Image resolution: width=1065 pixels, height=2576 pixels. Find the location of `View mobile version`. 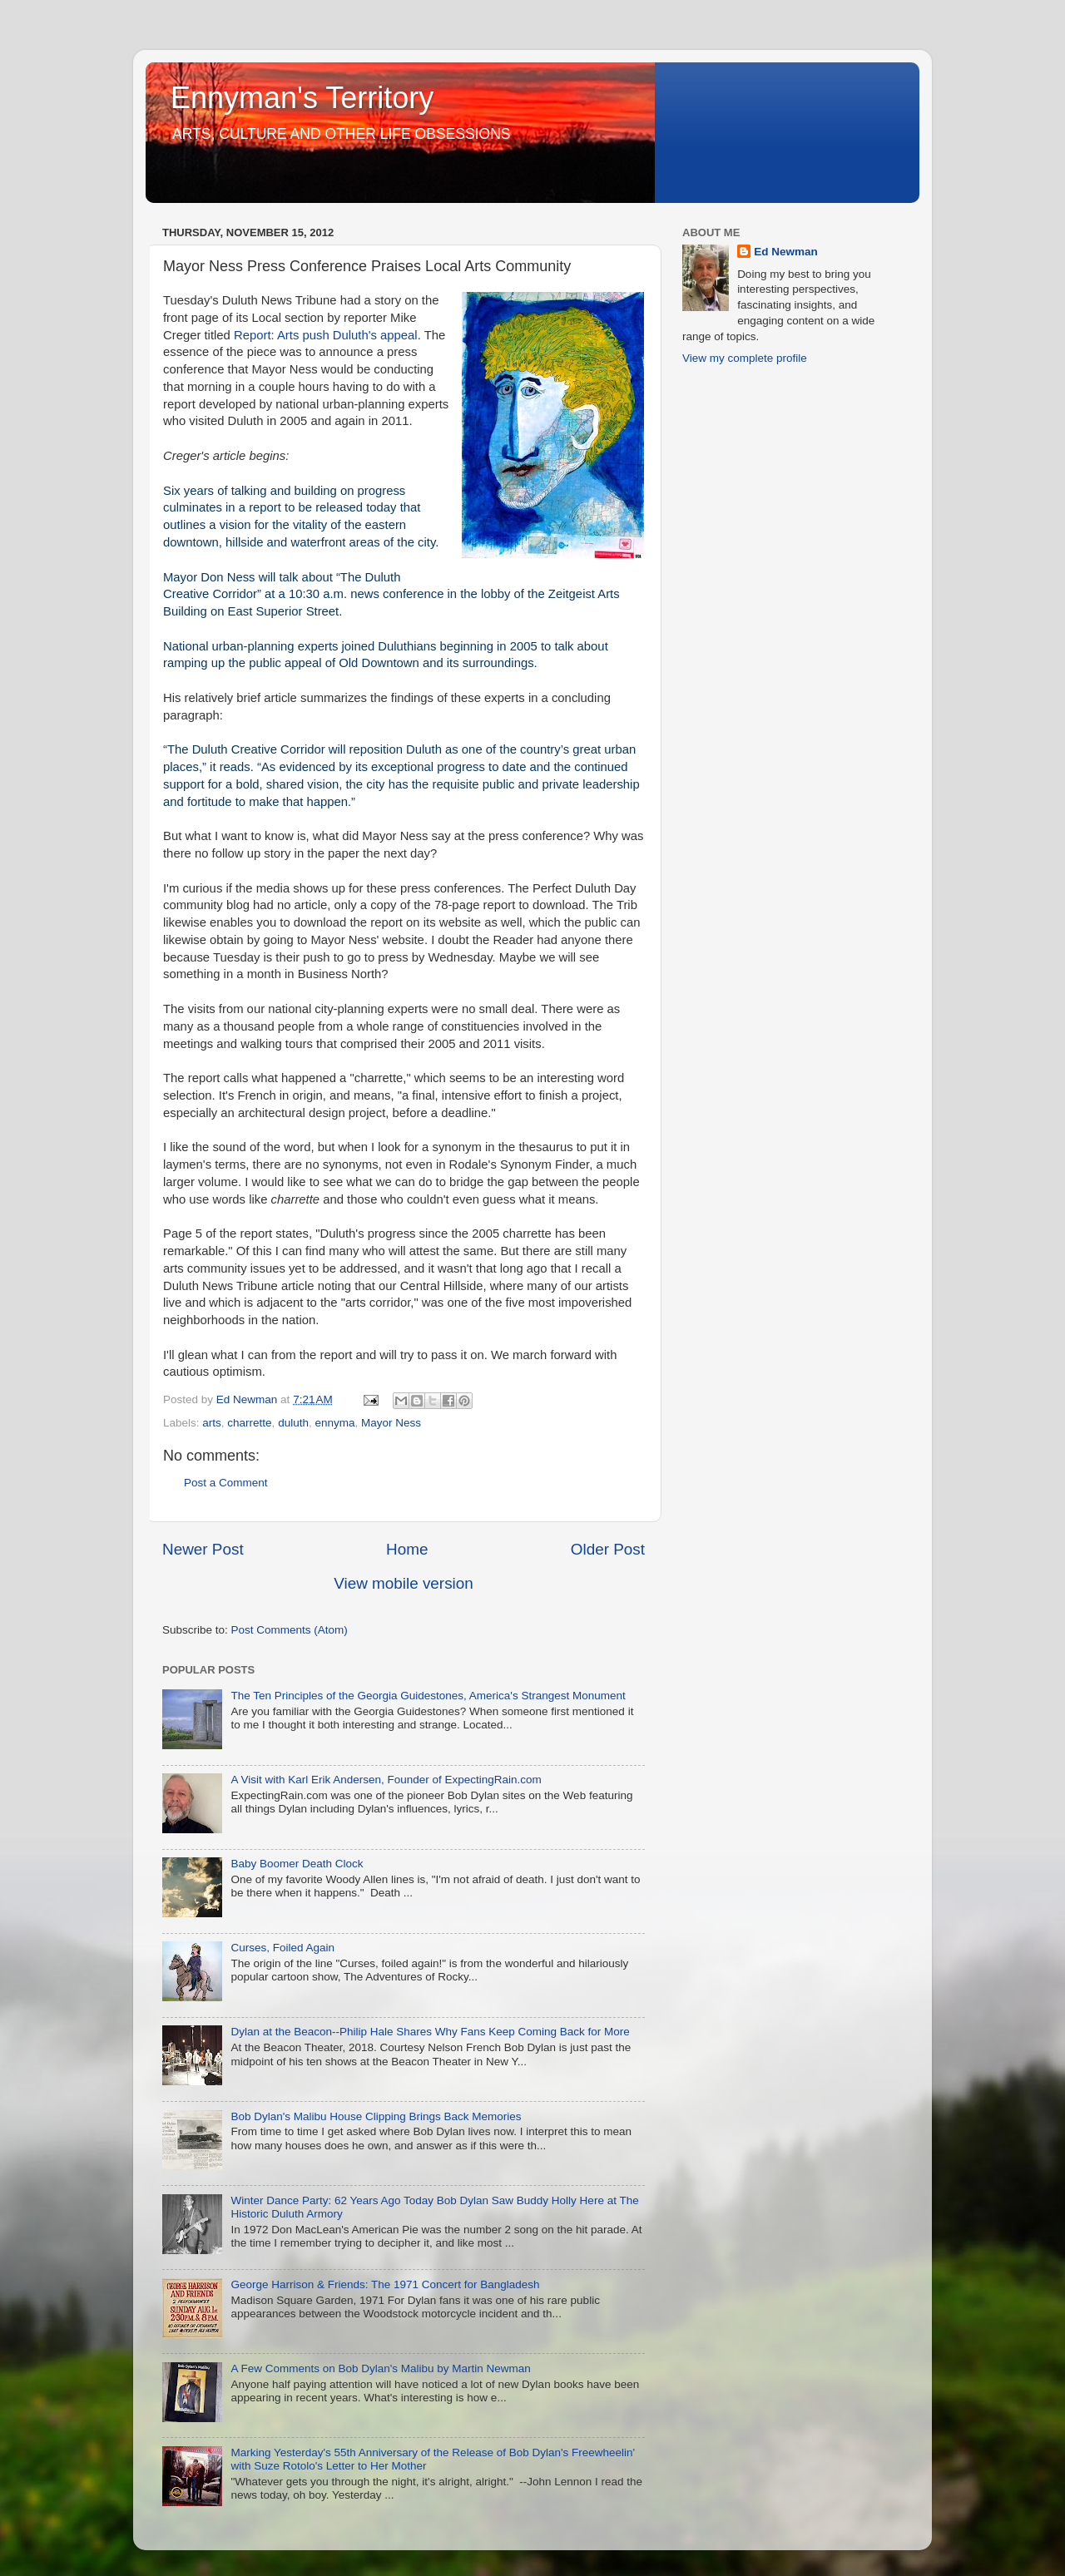

View mobile version is located at coordinates (403, 1583).